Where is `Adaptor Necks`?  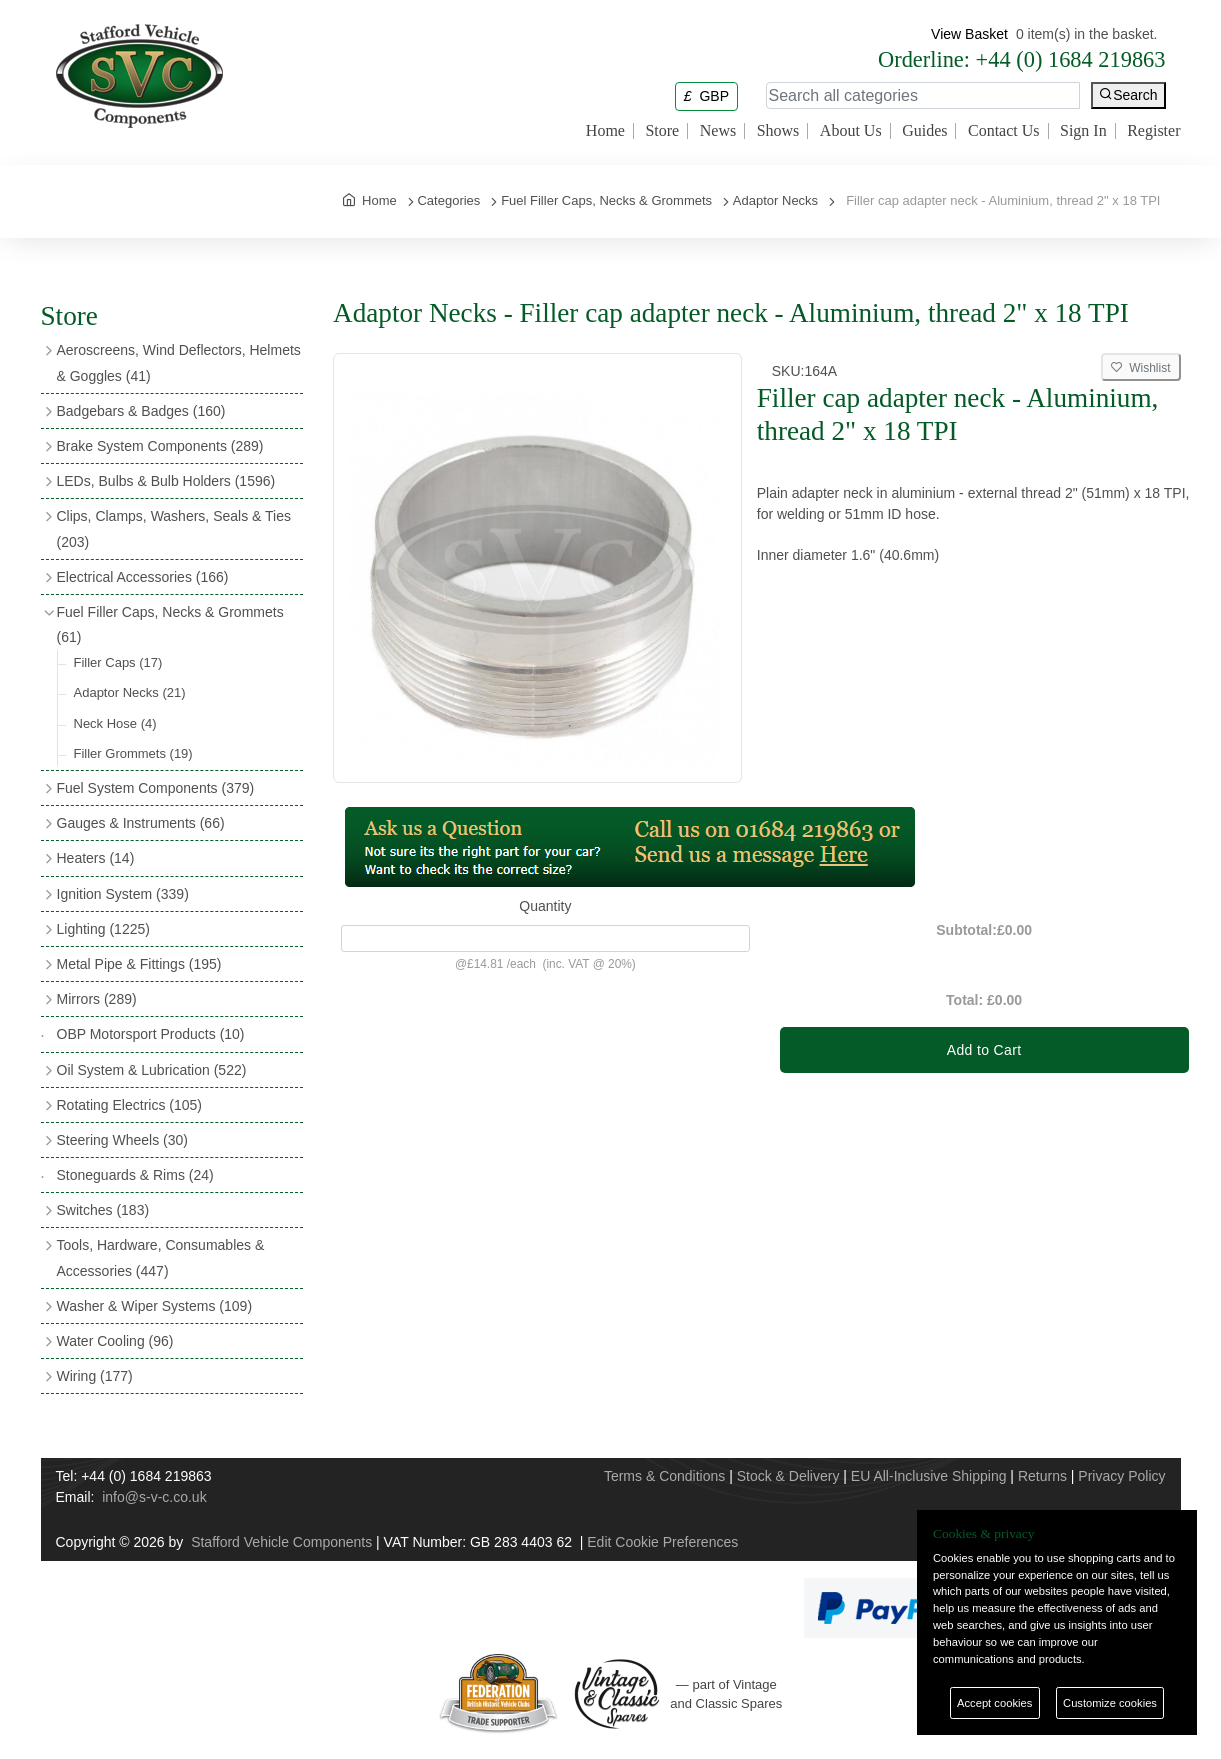 Adaptor Necks is located at coordinates (130, 692).